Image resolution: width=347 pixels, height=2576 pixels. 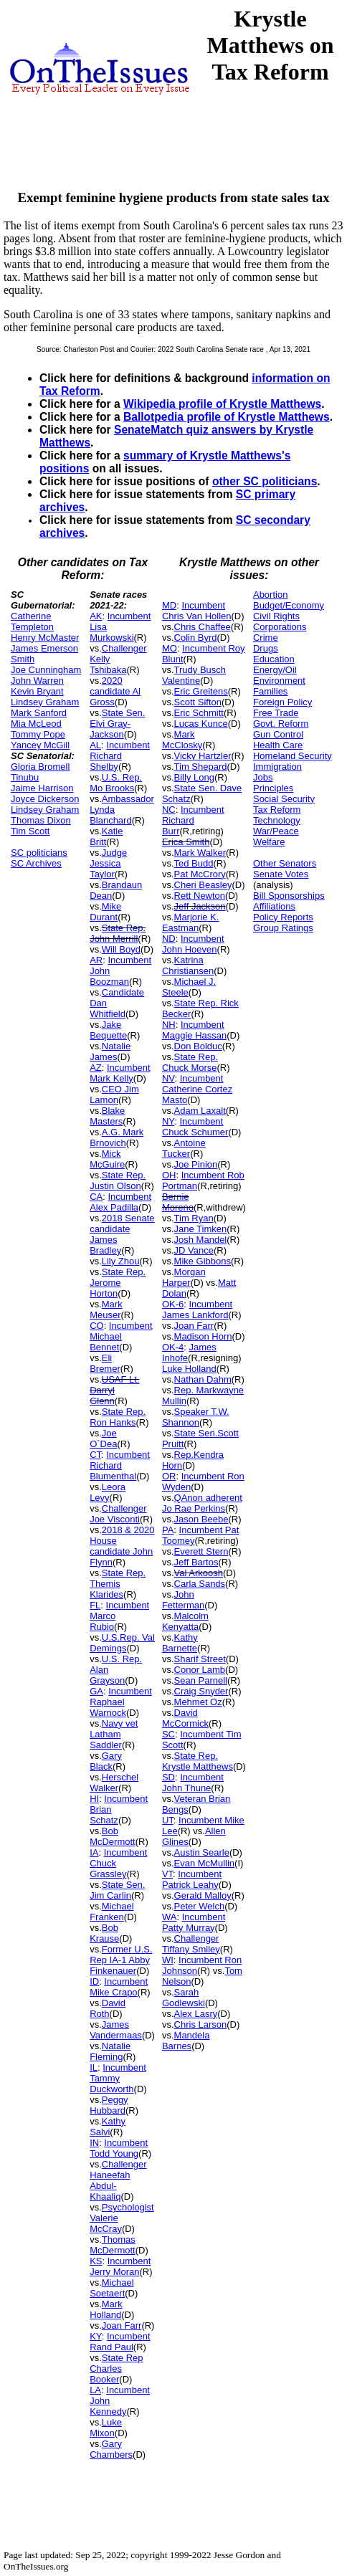 What do you see at coordinates (200, 2024) in the screenshot?
I see `Chris Larson` at bounding box center [200, 2024].